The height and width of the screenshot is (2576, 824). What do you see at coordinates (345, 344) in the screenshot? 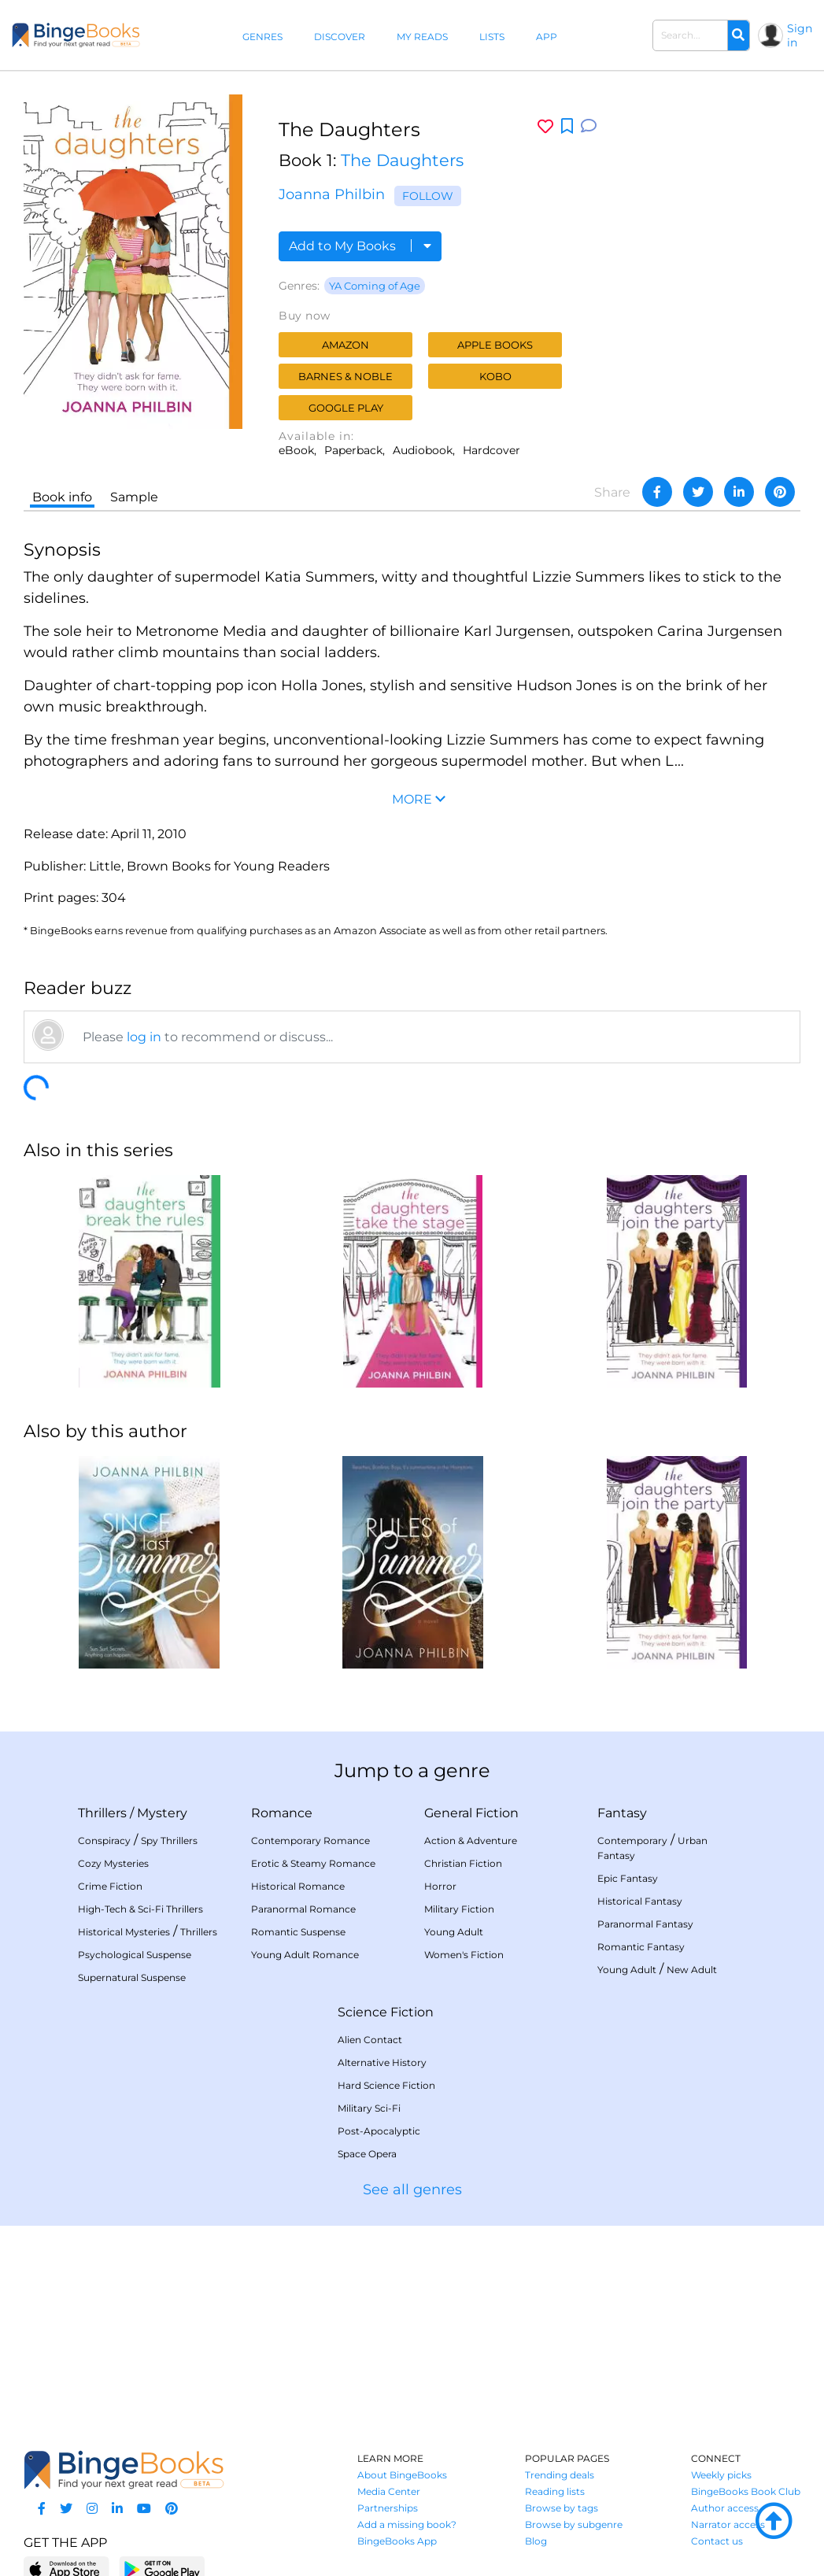
I see `Amazon` at bounding box center [345, 344].